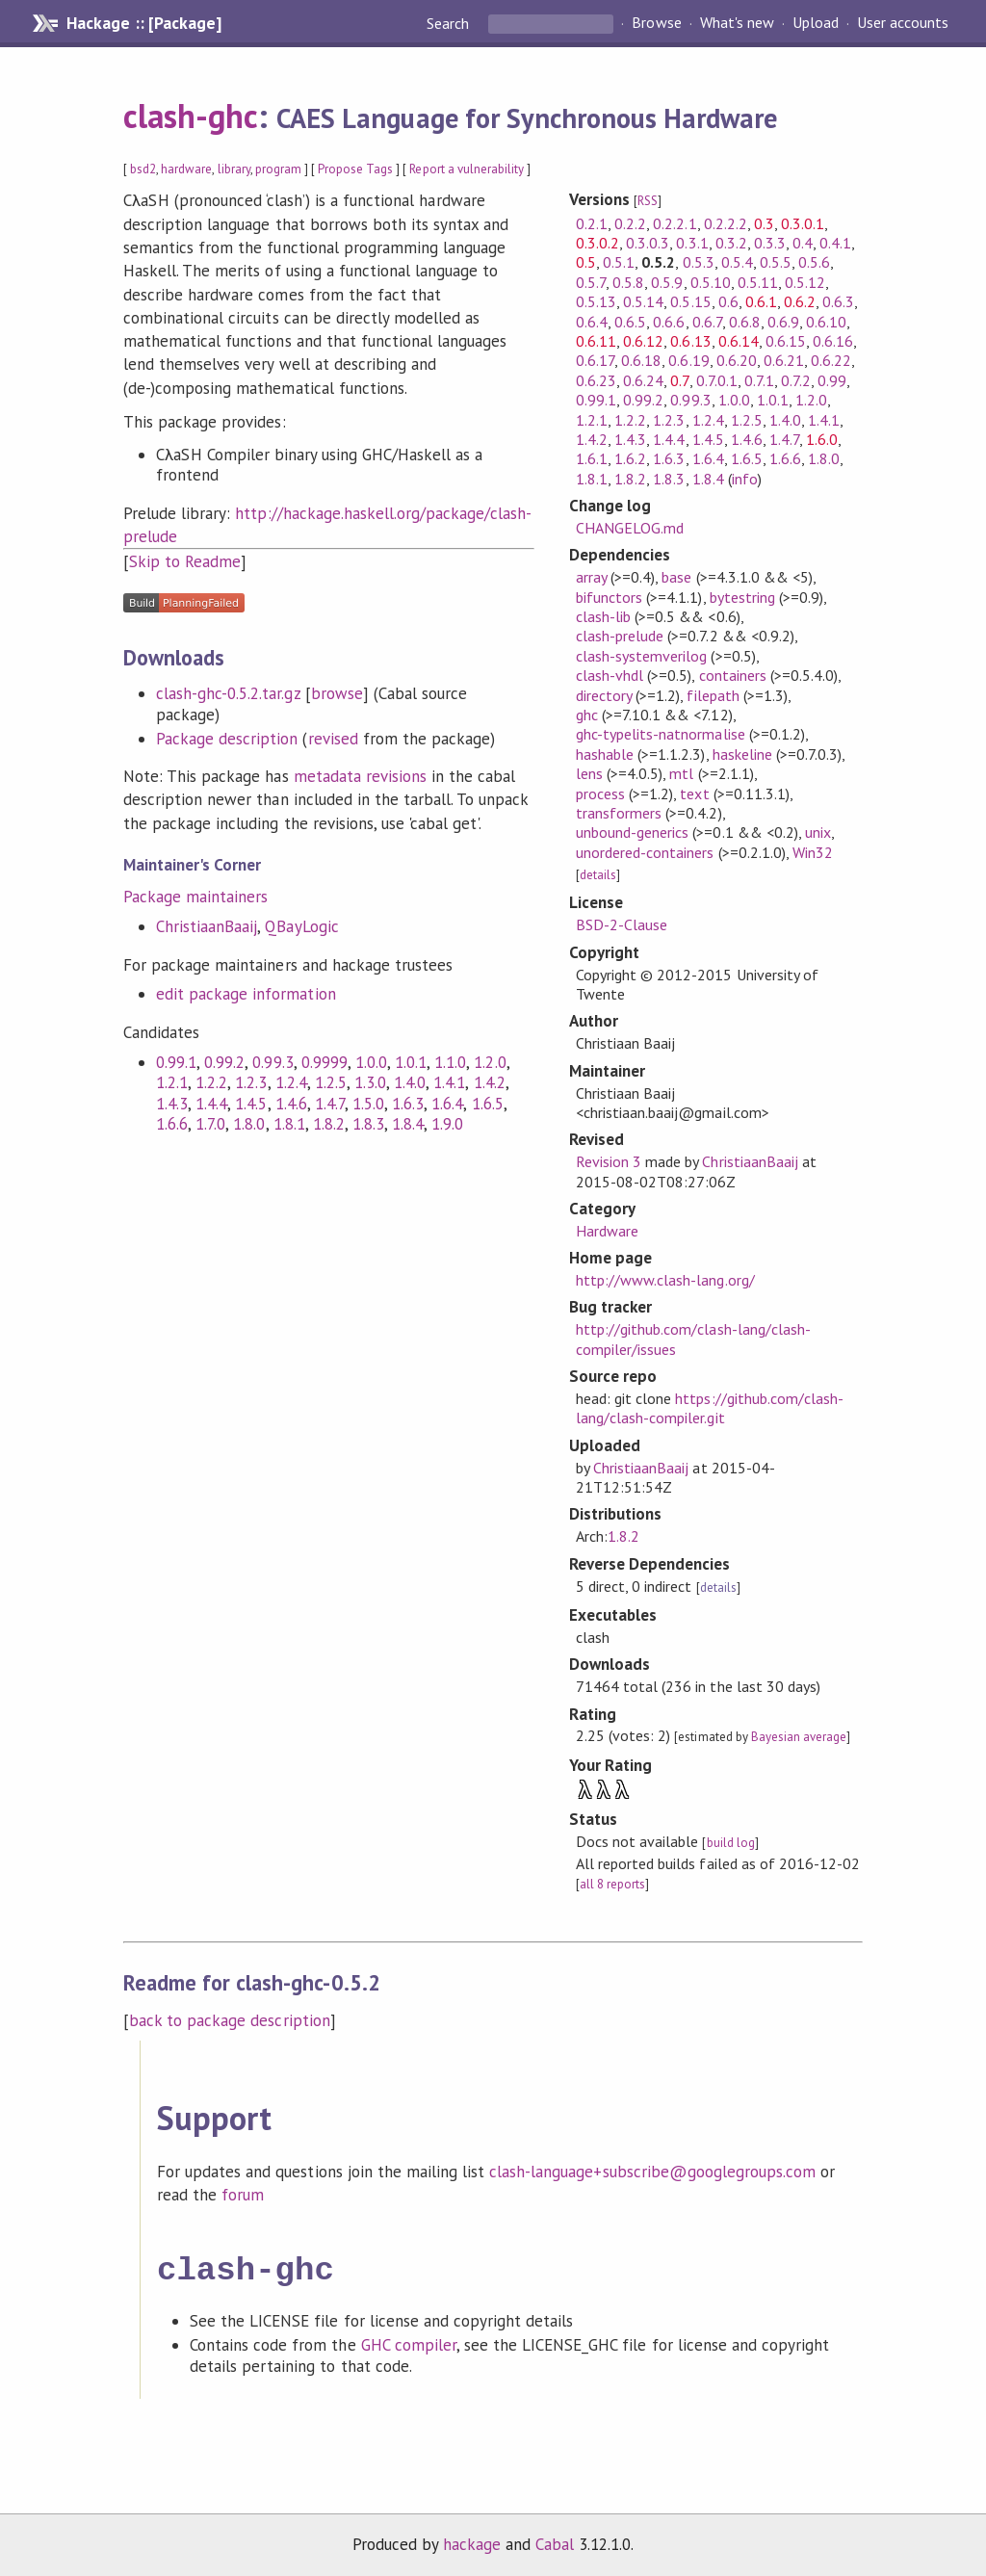  What do you see at coordinates (331, 1082) in the screenshot?
I see `1.2.5` at bounding box center [331, 1082].